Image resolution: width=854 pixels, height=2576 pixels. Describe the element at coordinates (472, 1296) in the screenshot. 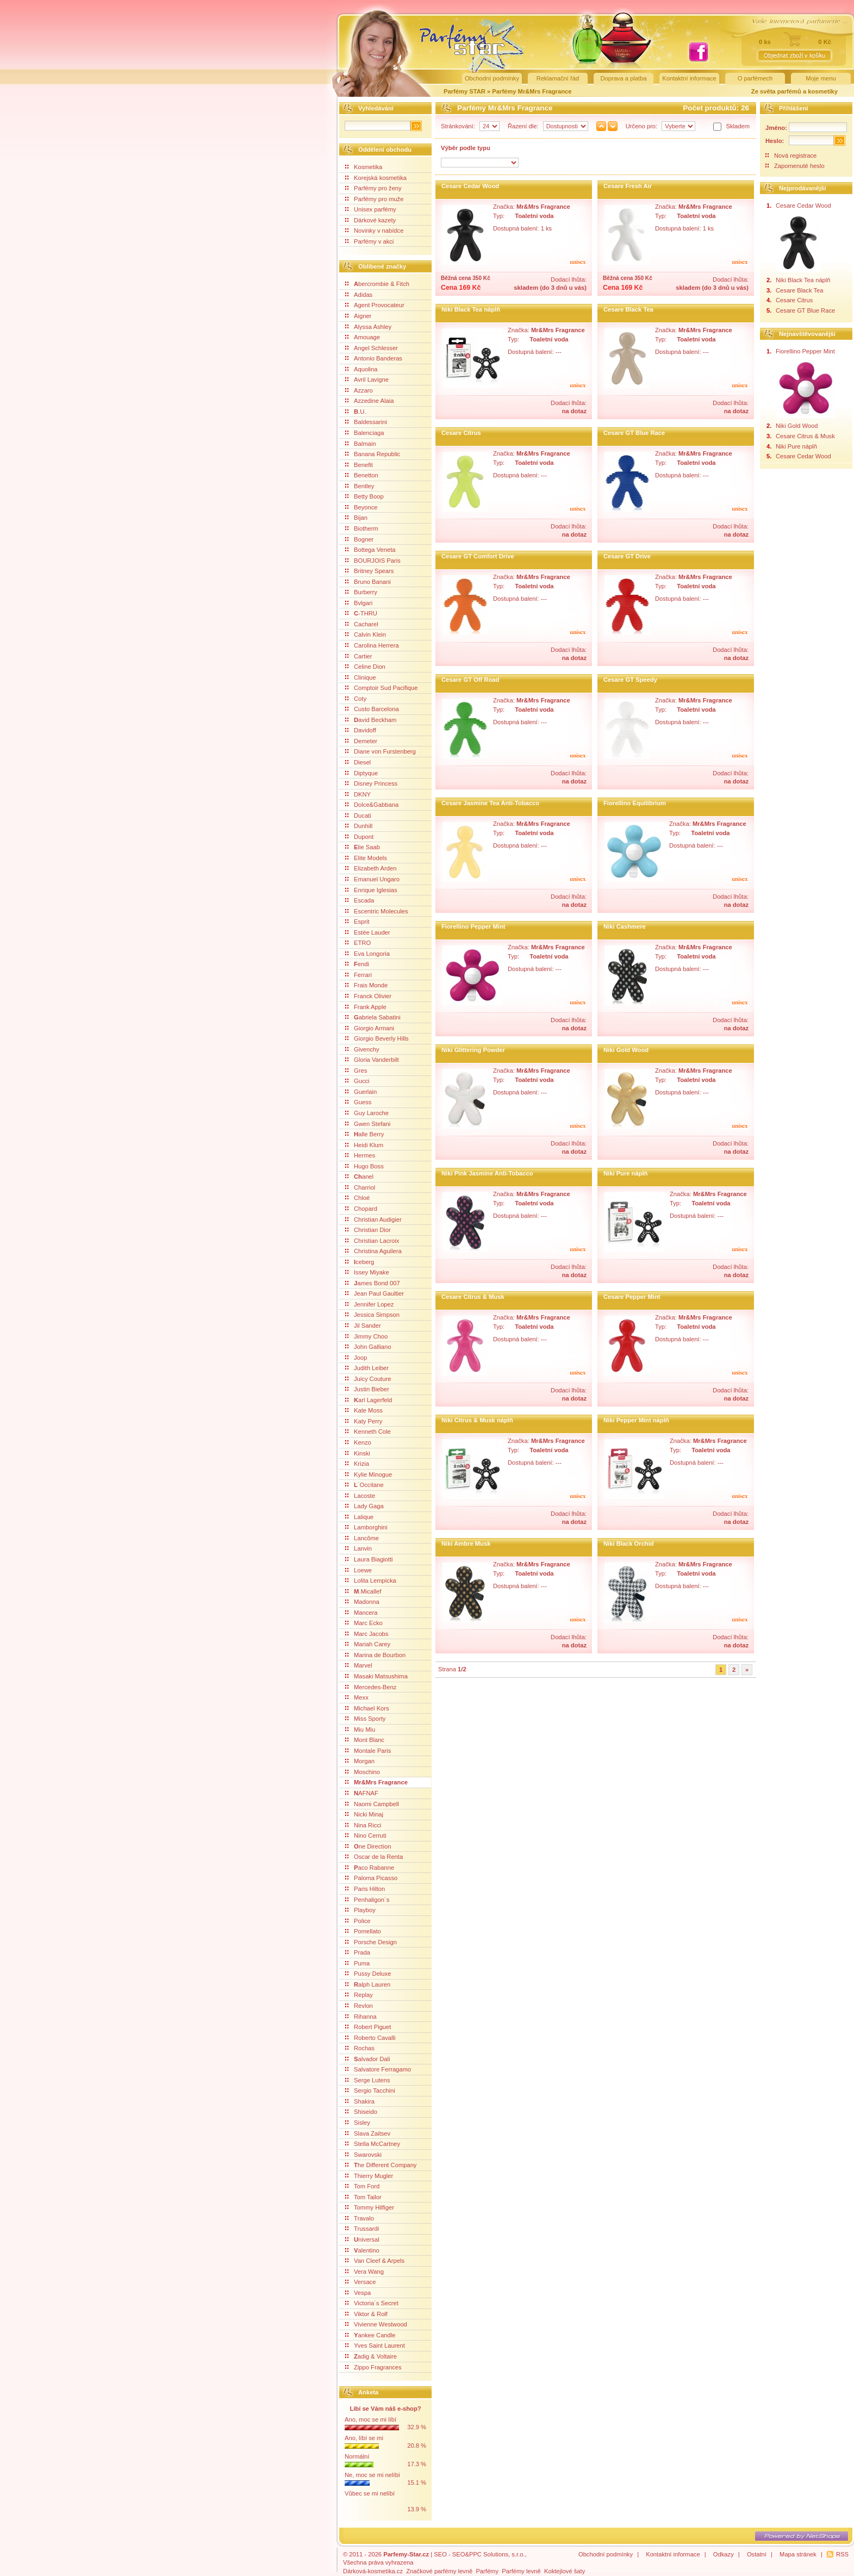

I see `Cesare Citrus & Musk` at that location.